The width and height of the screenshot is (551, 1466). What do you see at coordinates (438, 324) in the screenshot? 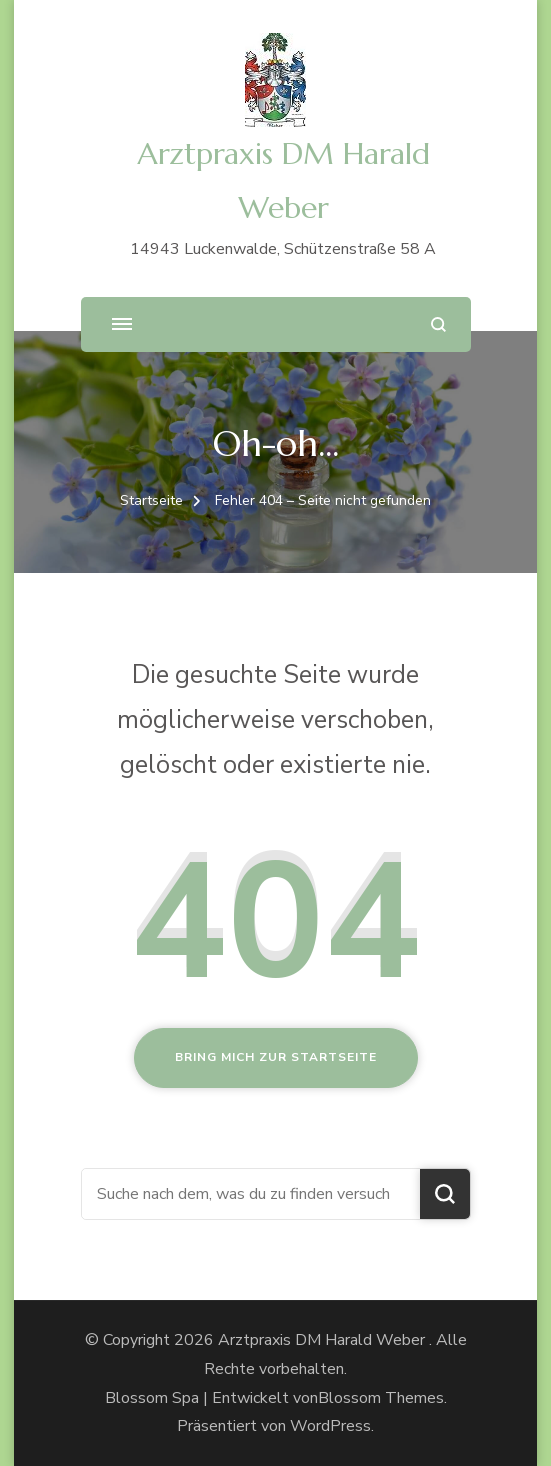
I see `[Suchformular öffnen]` at bounding box center [438, 324].